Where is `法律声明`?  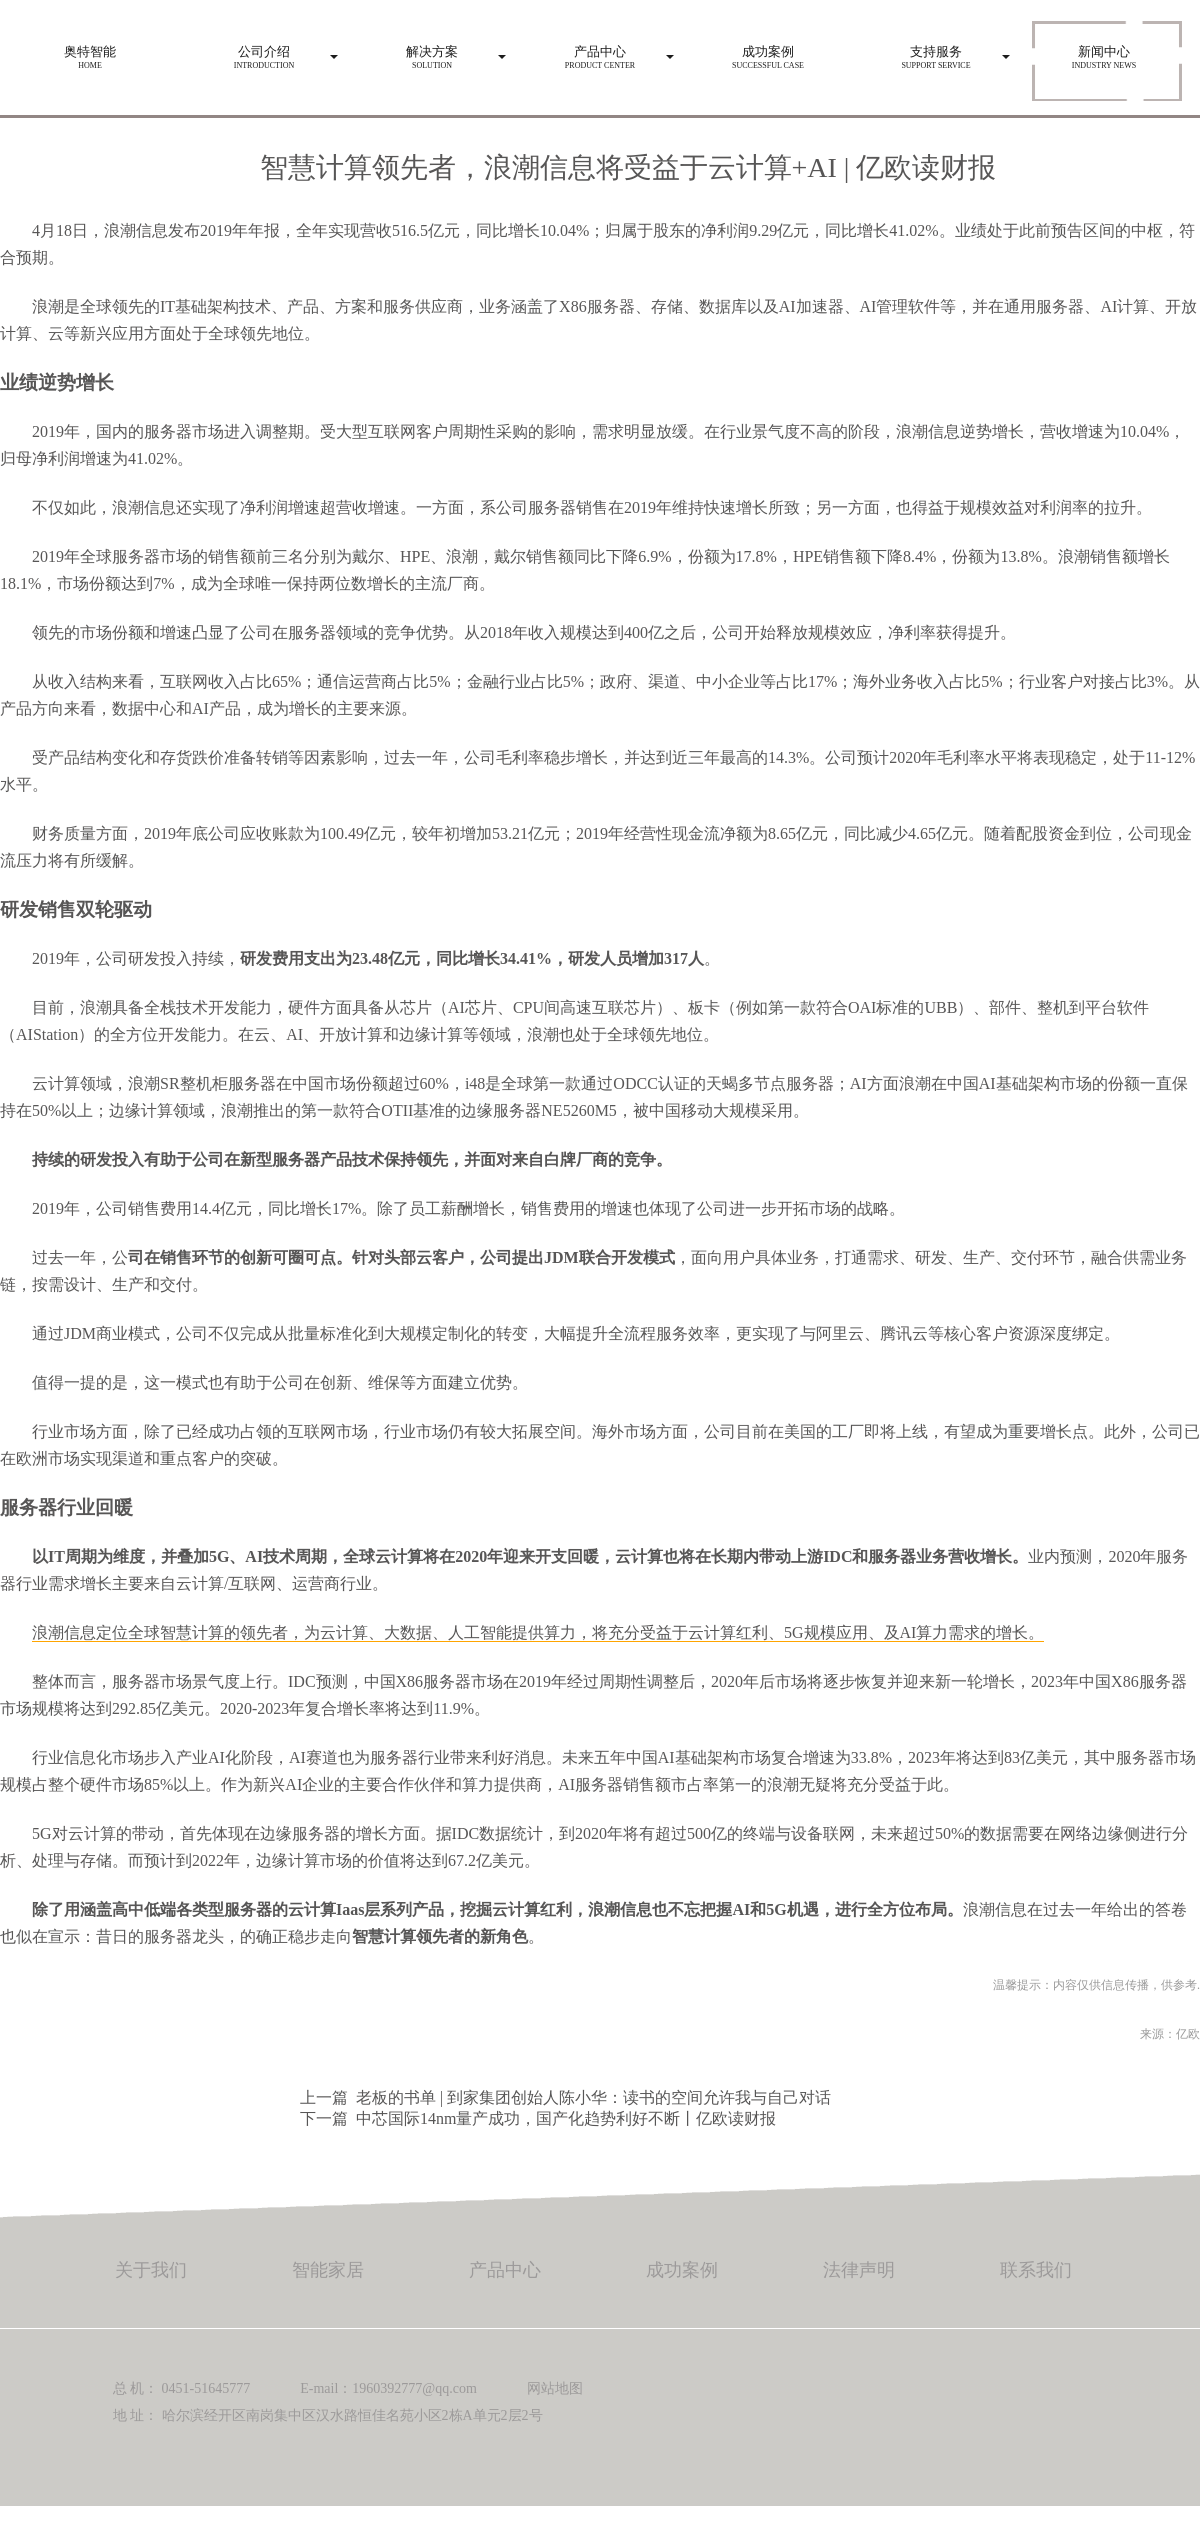
法律声明 is located at coordinates (859, 2270).